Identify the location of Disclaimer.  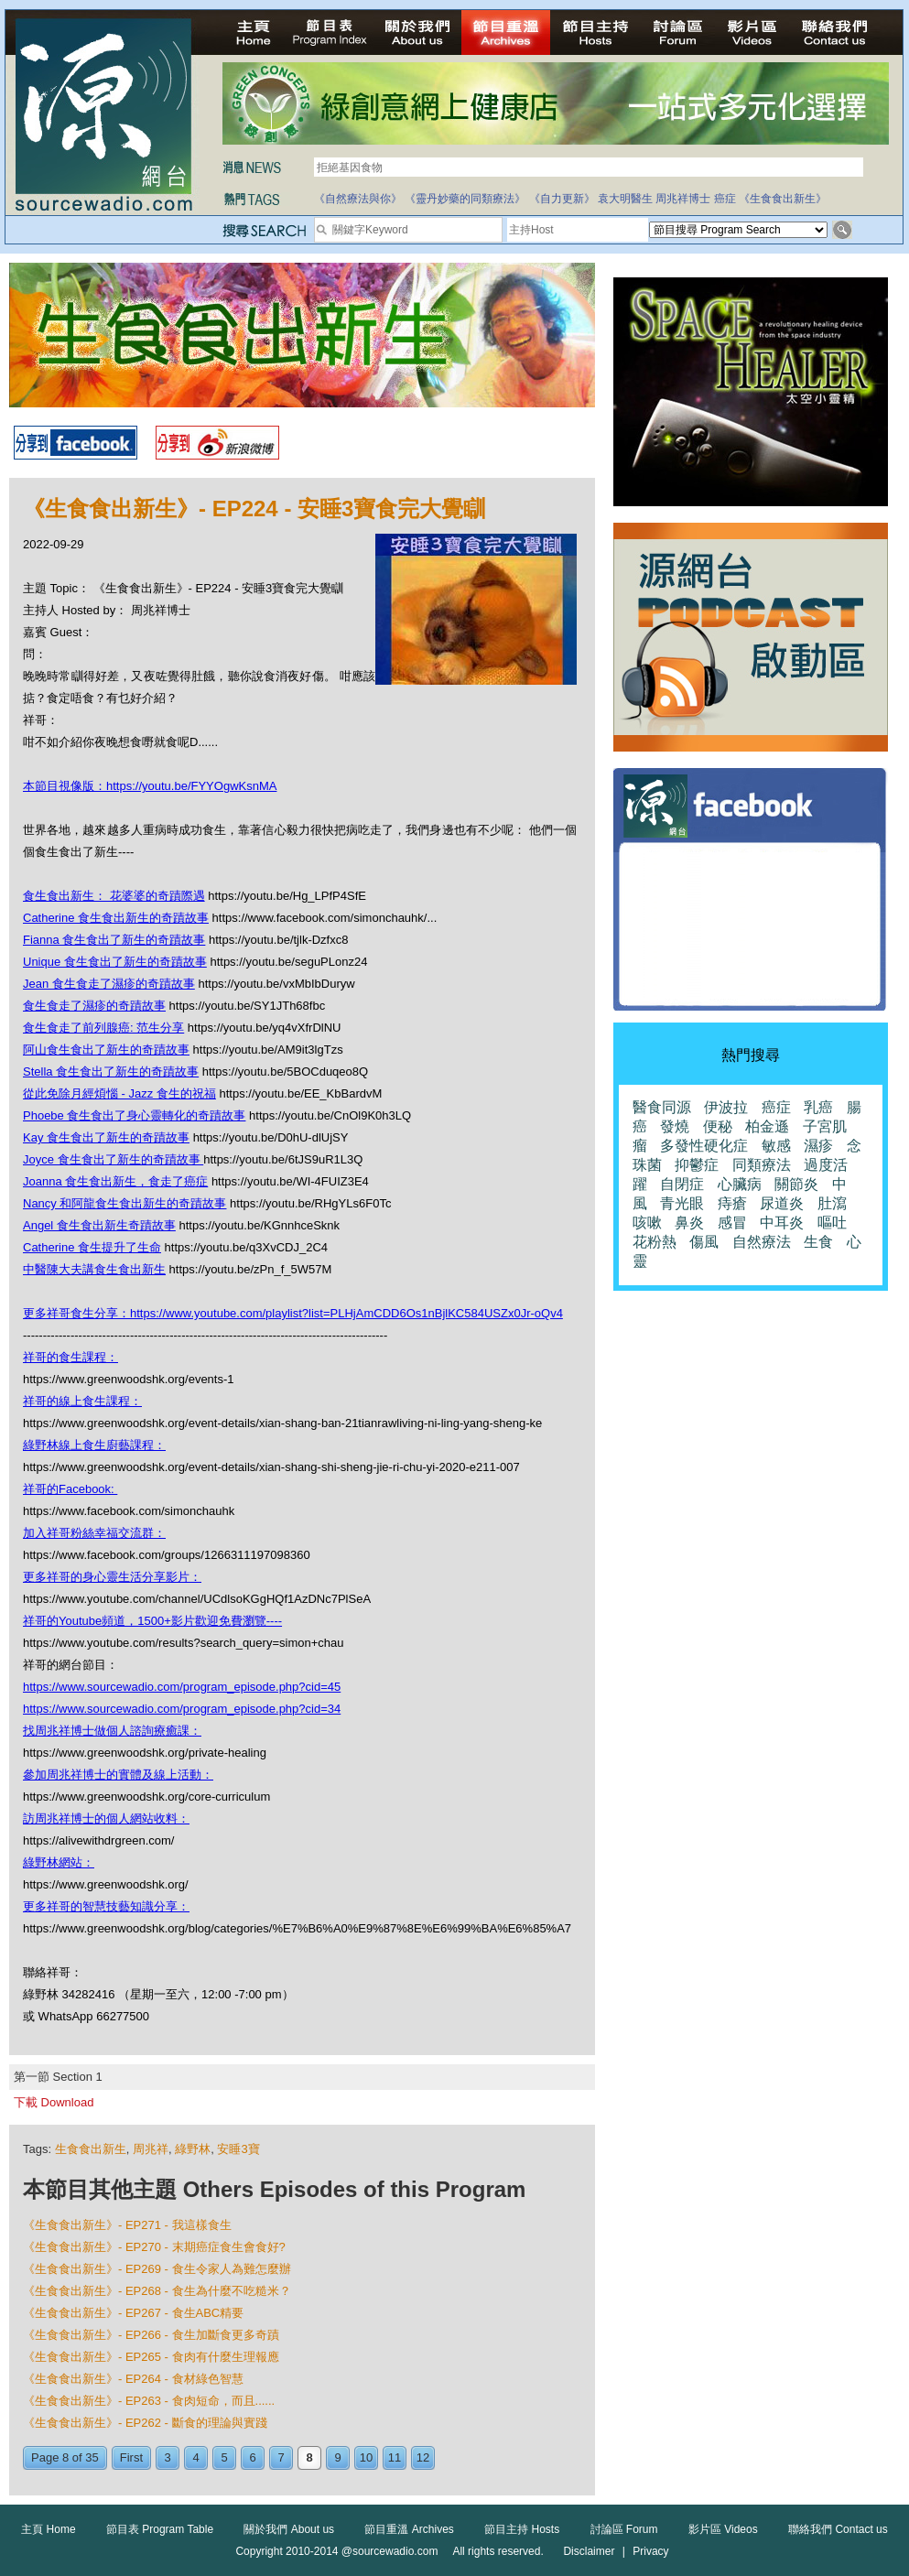
(588, 2551).